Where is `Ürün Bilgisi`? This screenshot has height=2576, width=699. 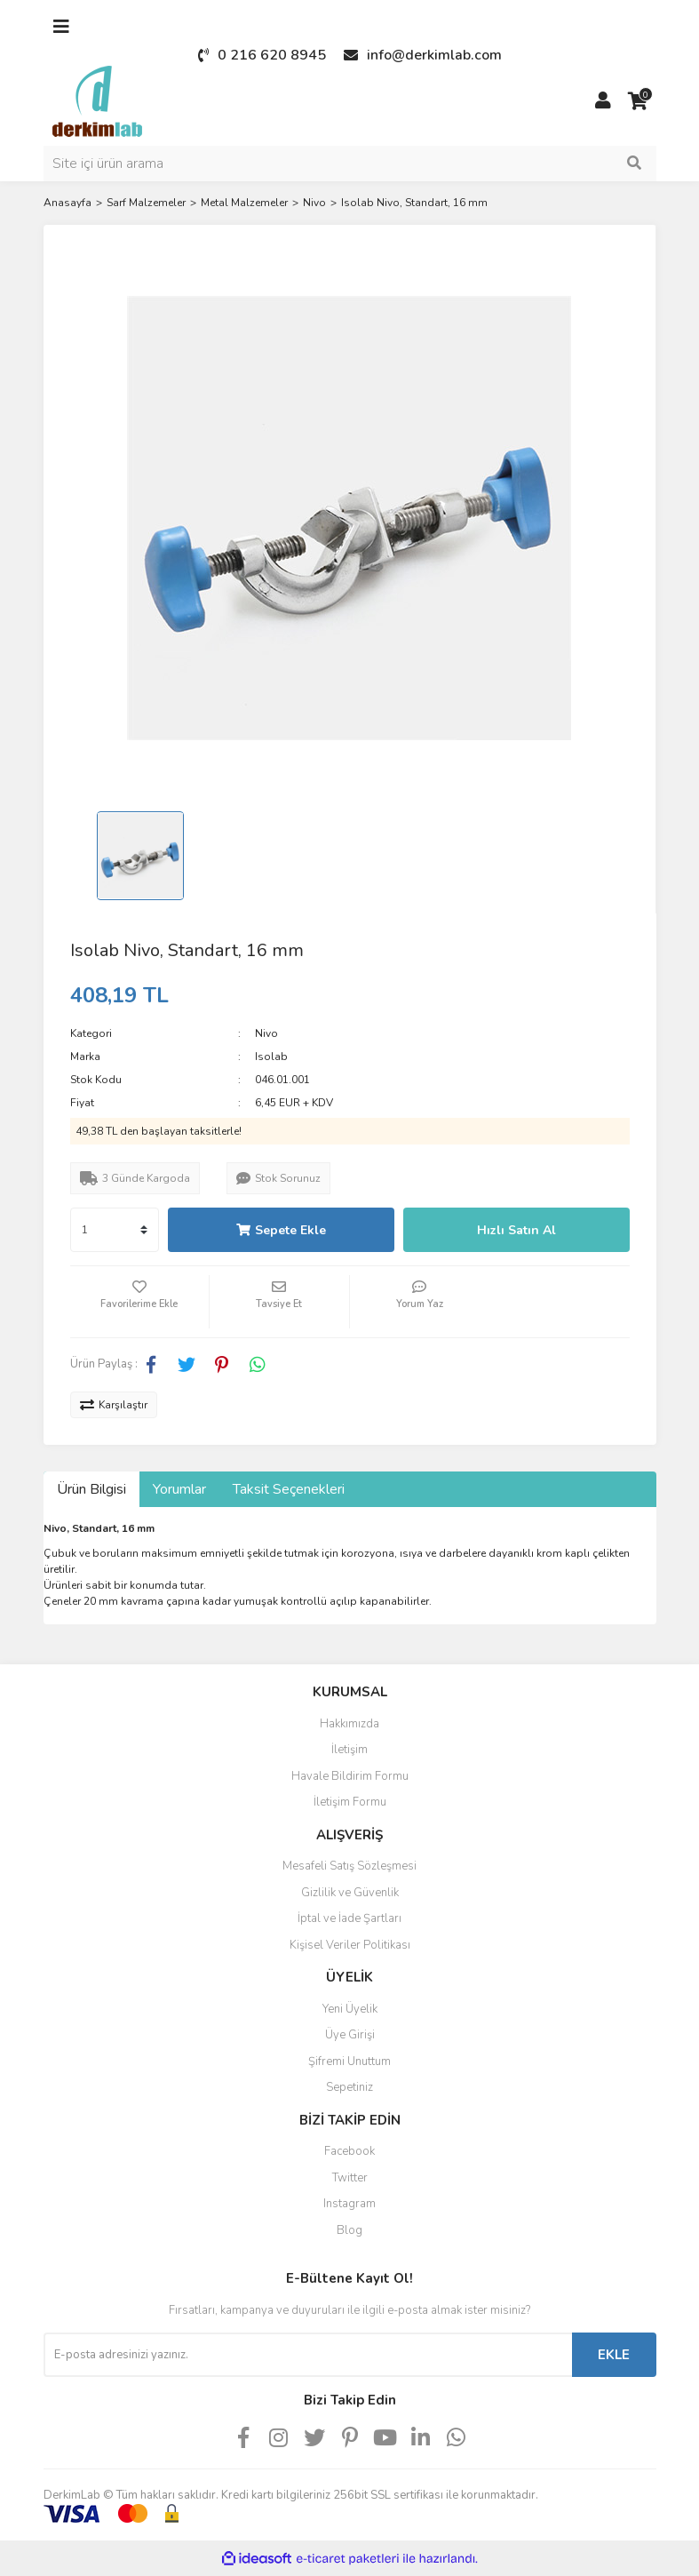 Ürün Bilgisi is located at coordinates (91, 1489).